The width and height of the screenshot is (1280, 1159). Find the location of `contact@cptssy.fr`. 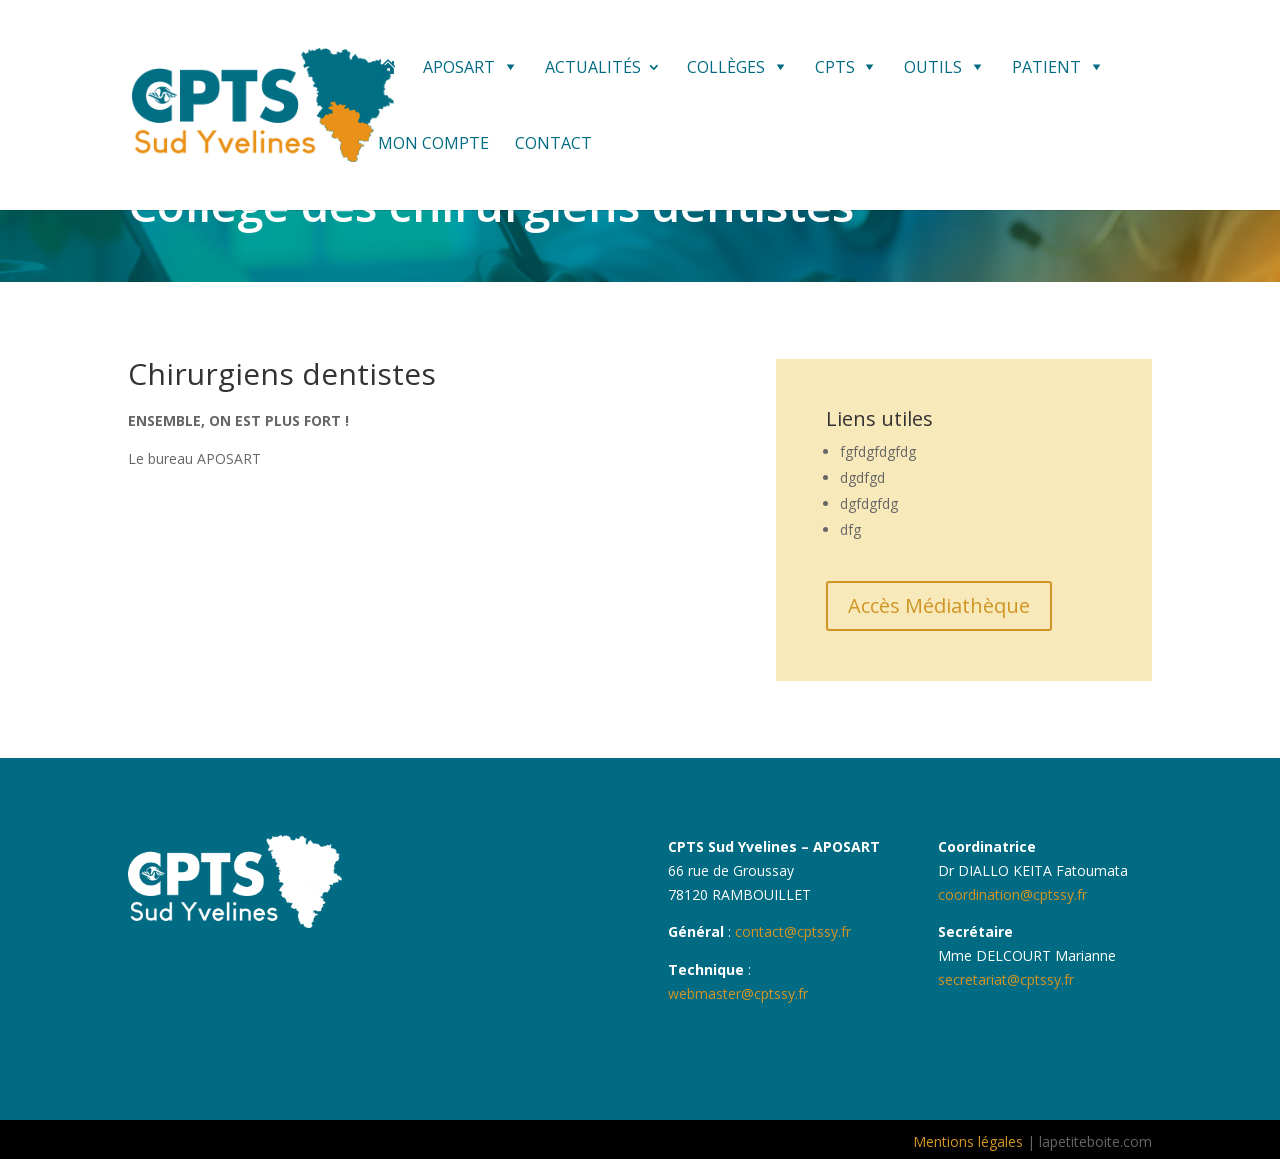

contact@cptssy.fr is located at coordinates (791, 931).